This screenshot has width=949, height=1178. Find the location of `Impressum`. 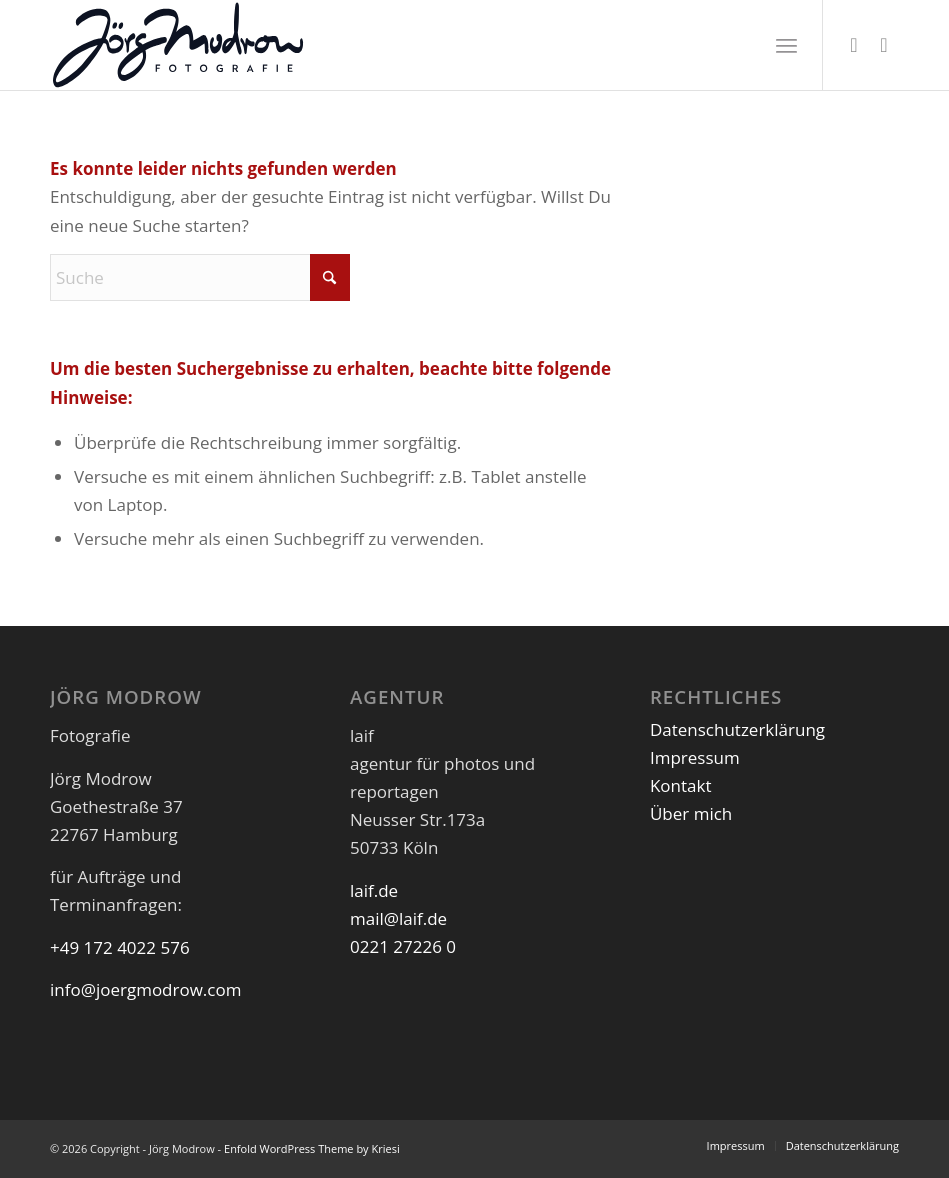

Impressum is located at coordinates (695, 757).